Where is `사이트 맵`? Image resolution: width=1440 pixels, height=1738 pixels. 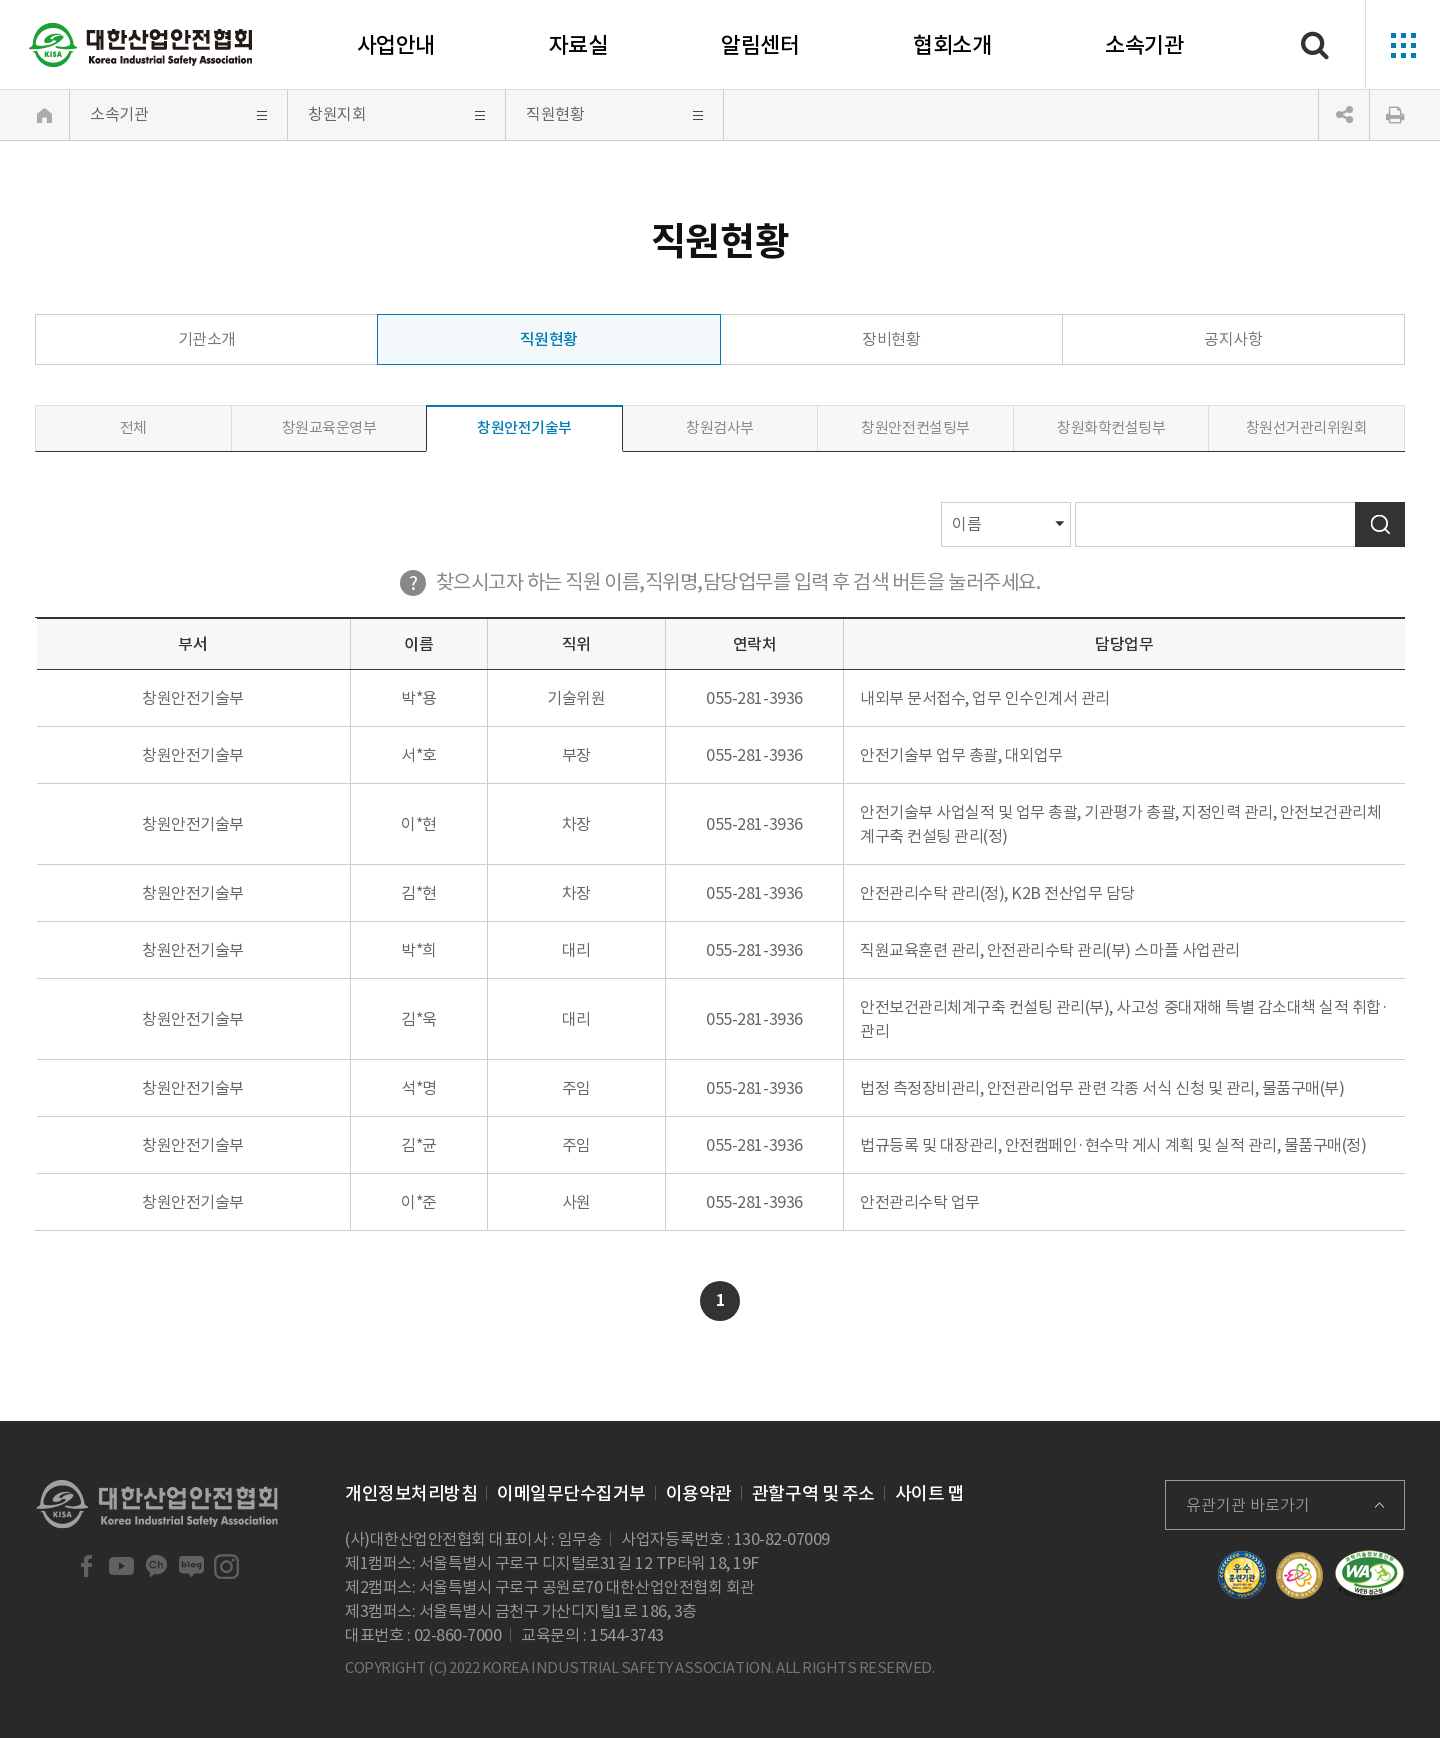 사이트 맵 is located at coordinates (930, 1493).